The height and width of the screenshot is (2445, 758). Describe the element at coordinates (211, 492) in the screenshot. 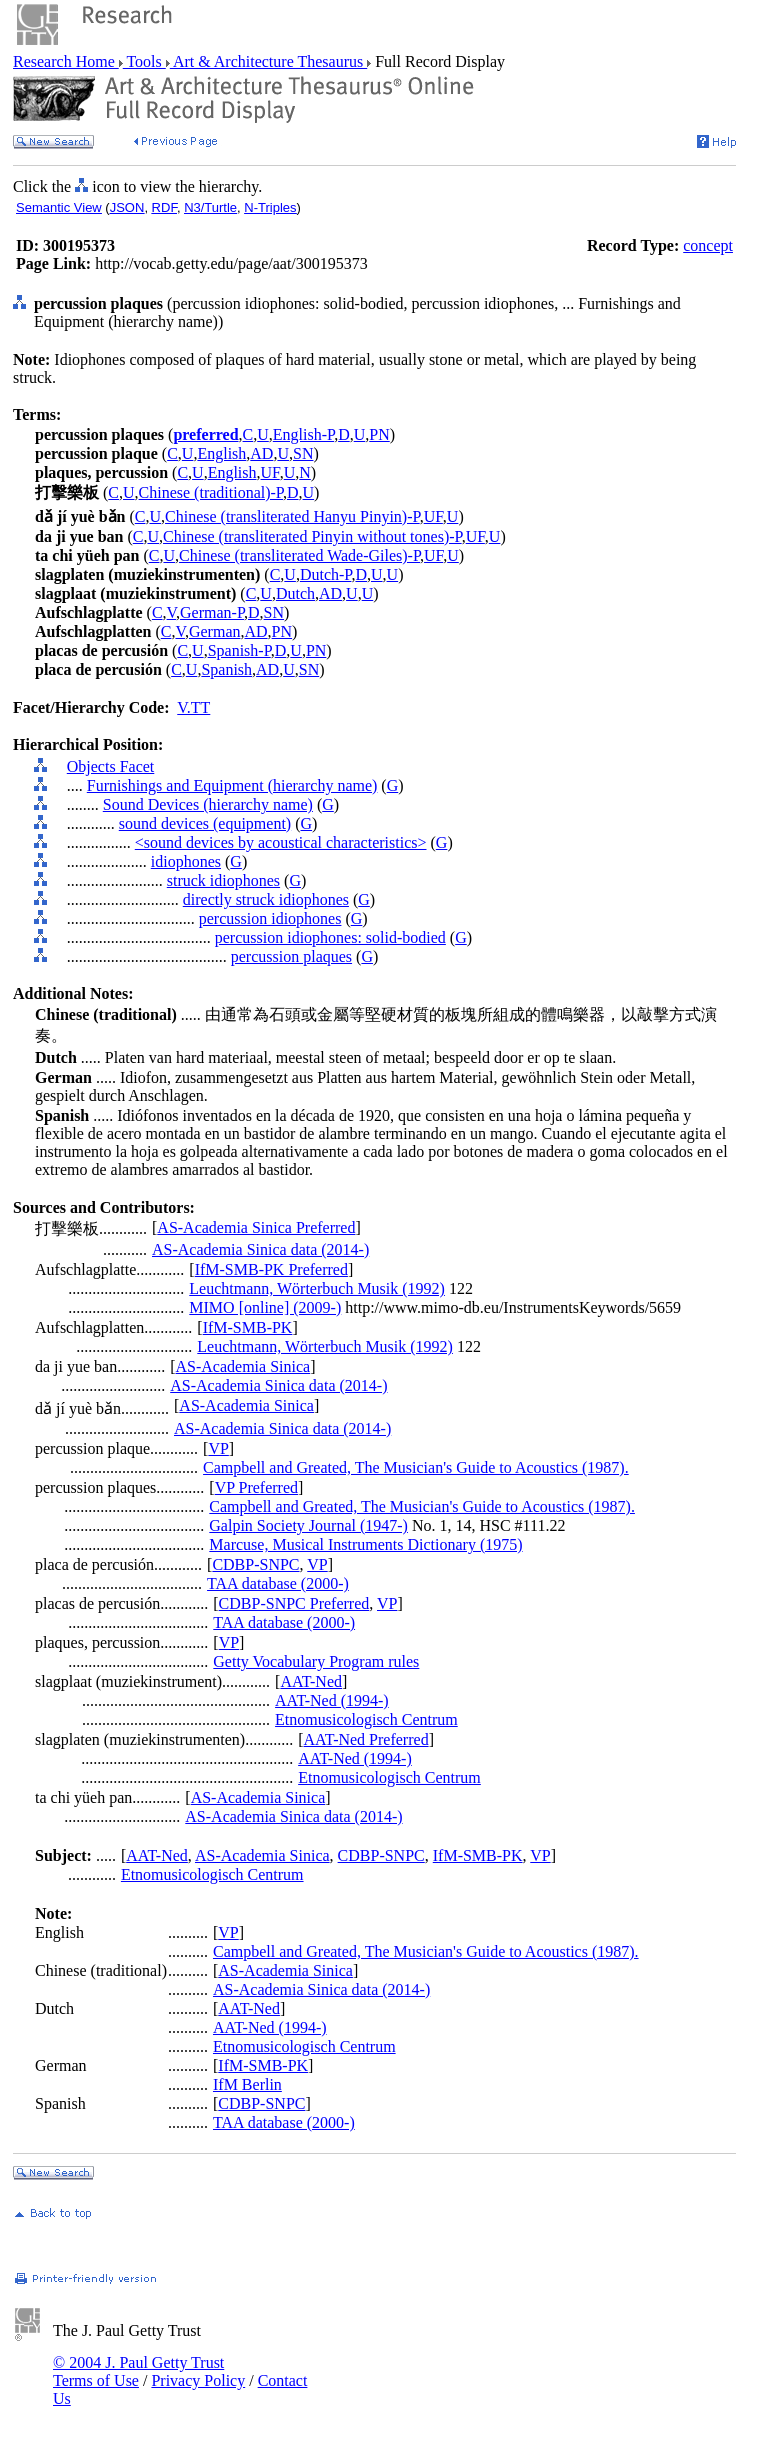

I see `Chinese (traditional)-P` at that location.